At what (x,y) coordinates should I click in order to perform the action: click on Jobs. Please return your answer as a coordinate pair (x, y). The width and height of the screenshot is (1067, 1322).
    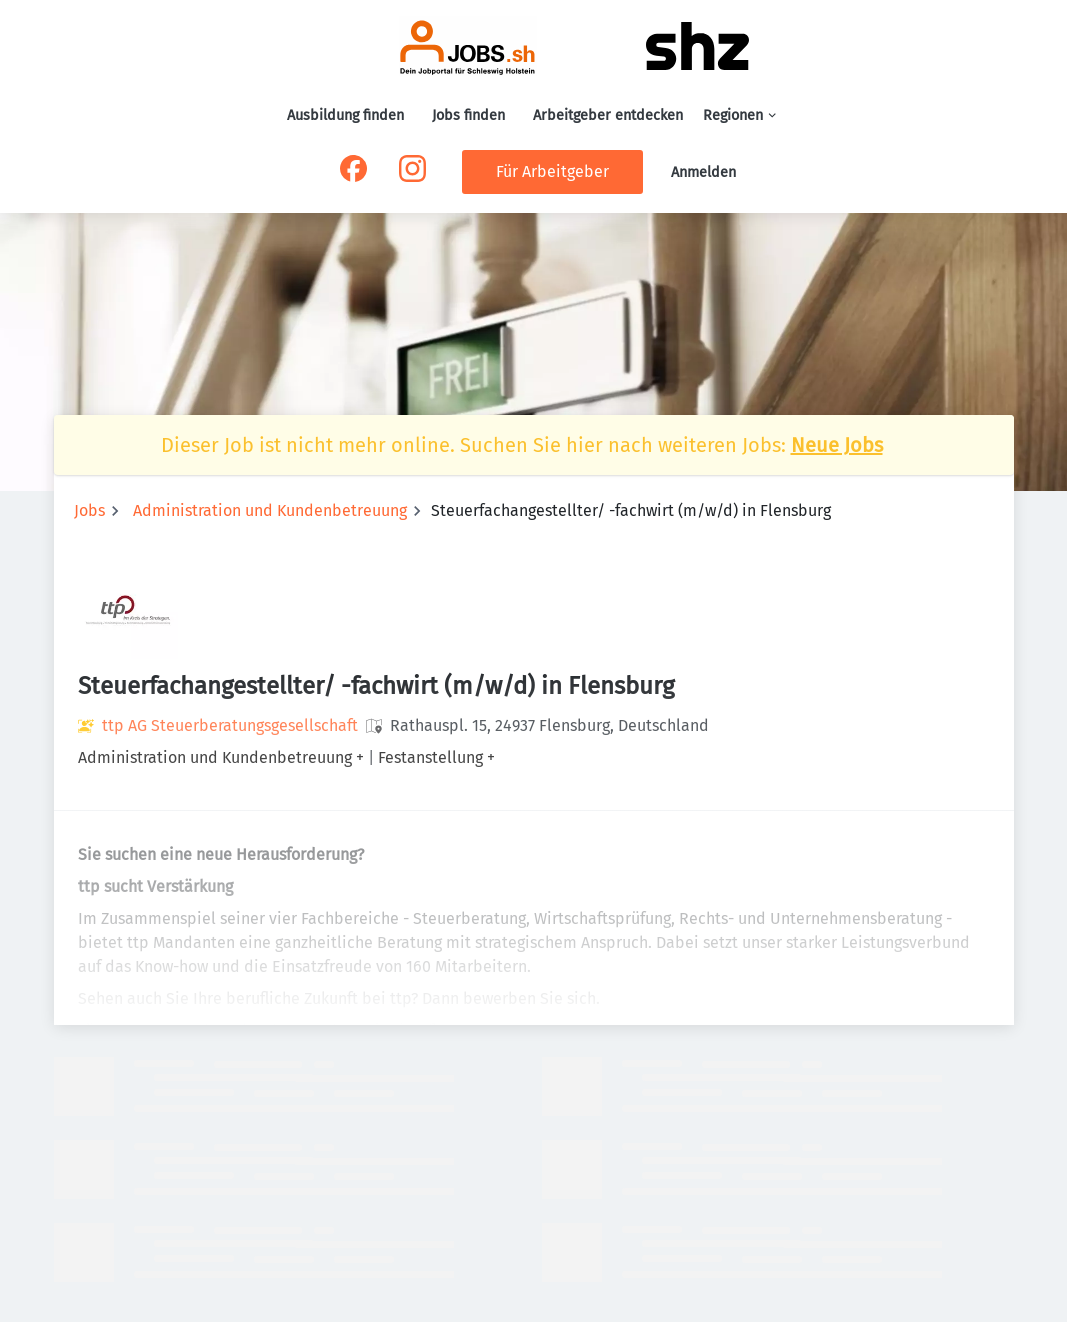
    Looking at the image, I should click on (89, 510).